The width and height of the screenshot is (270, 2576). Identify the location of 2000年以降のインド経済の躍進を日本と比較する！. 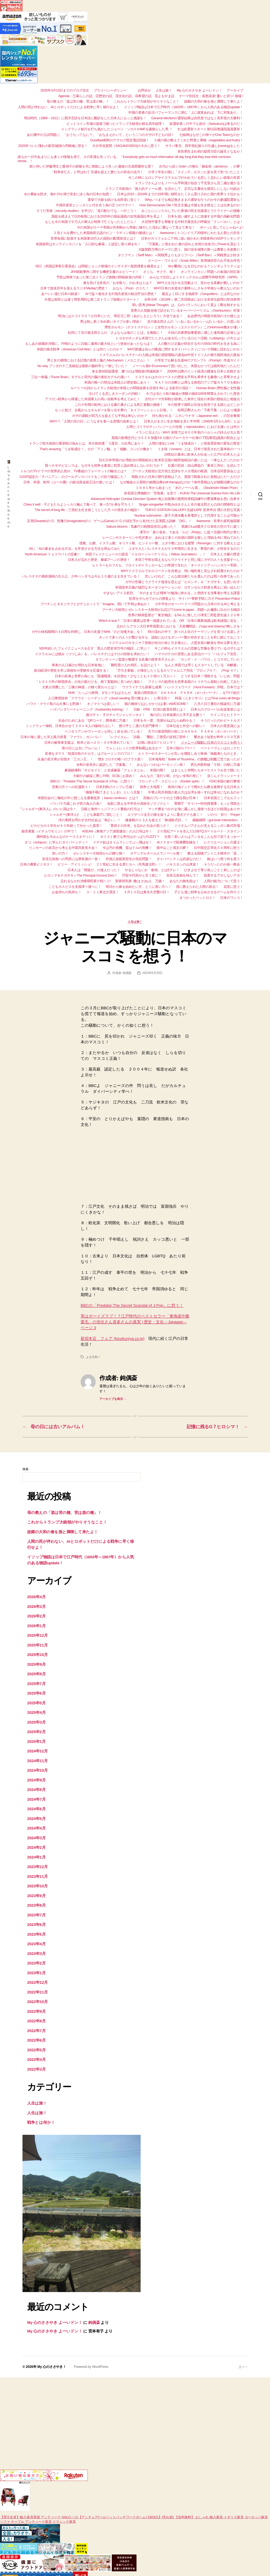
(205, 371).